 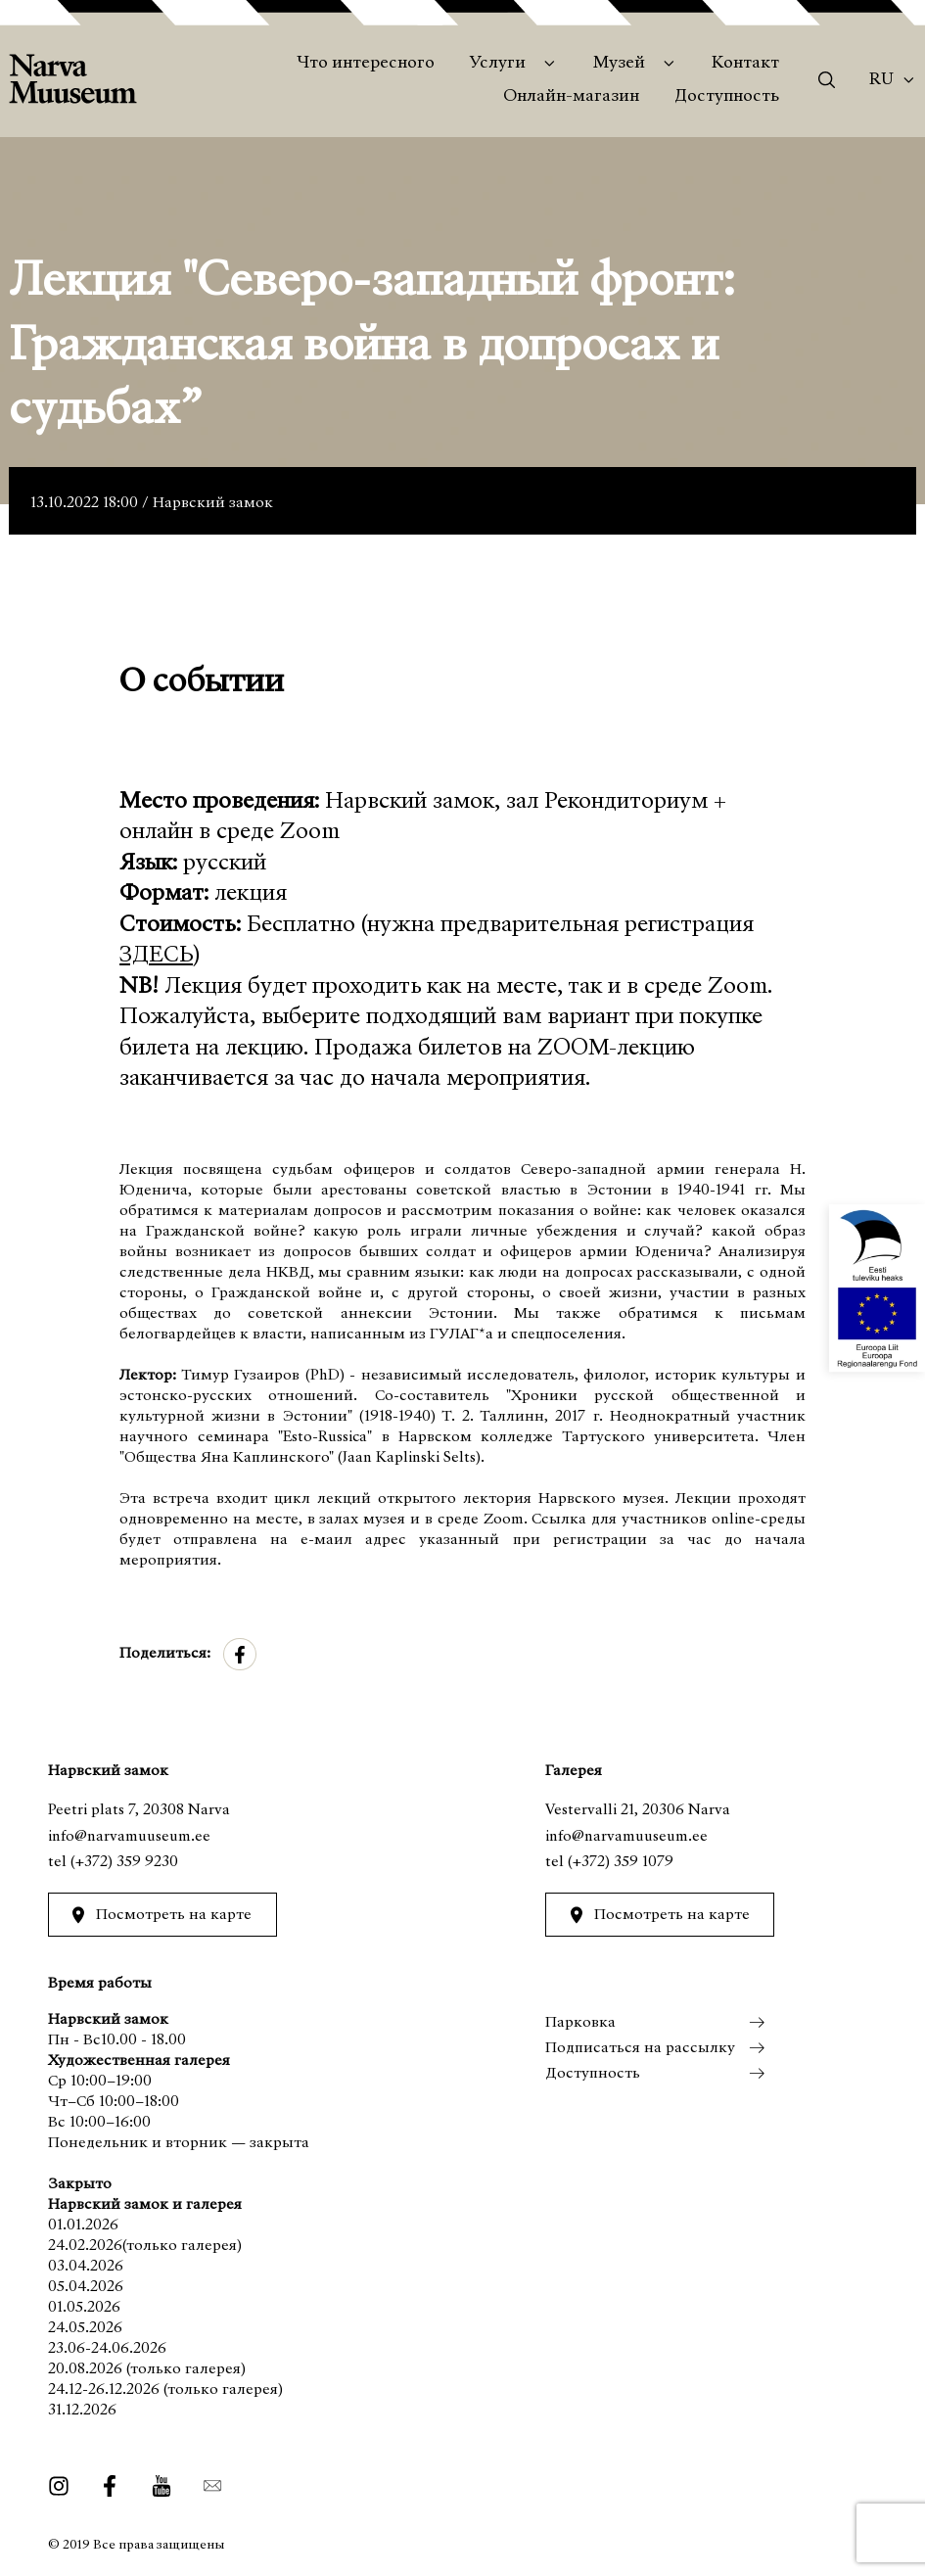 What do you see at coordinates (571, 97) in the screenshot?
I see `Онлайн-магазин [menuitem]` at bounding box center [571, 97].